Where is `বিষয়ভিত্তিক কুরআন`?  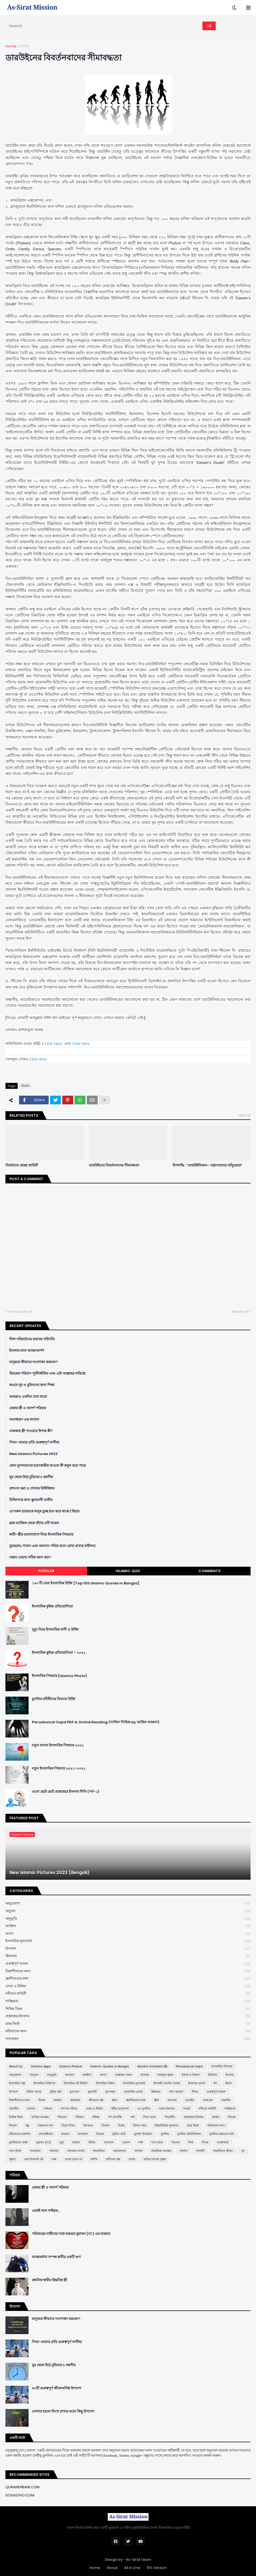
বিষয়ভিত্তিক কুরআন is located at coordinates (166, 2125).